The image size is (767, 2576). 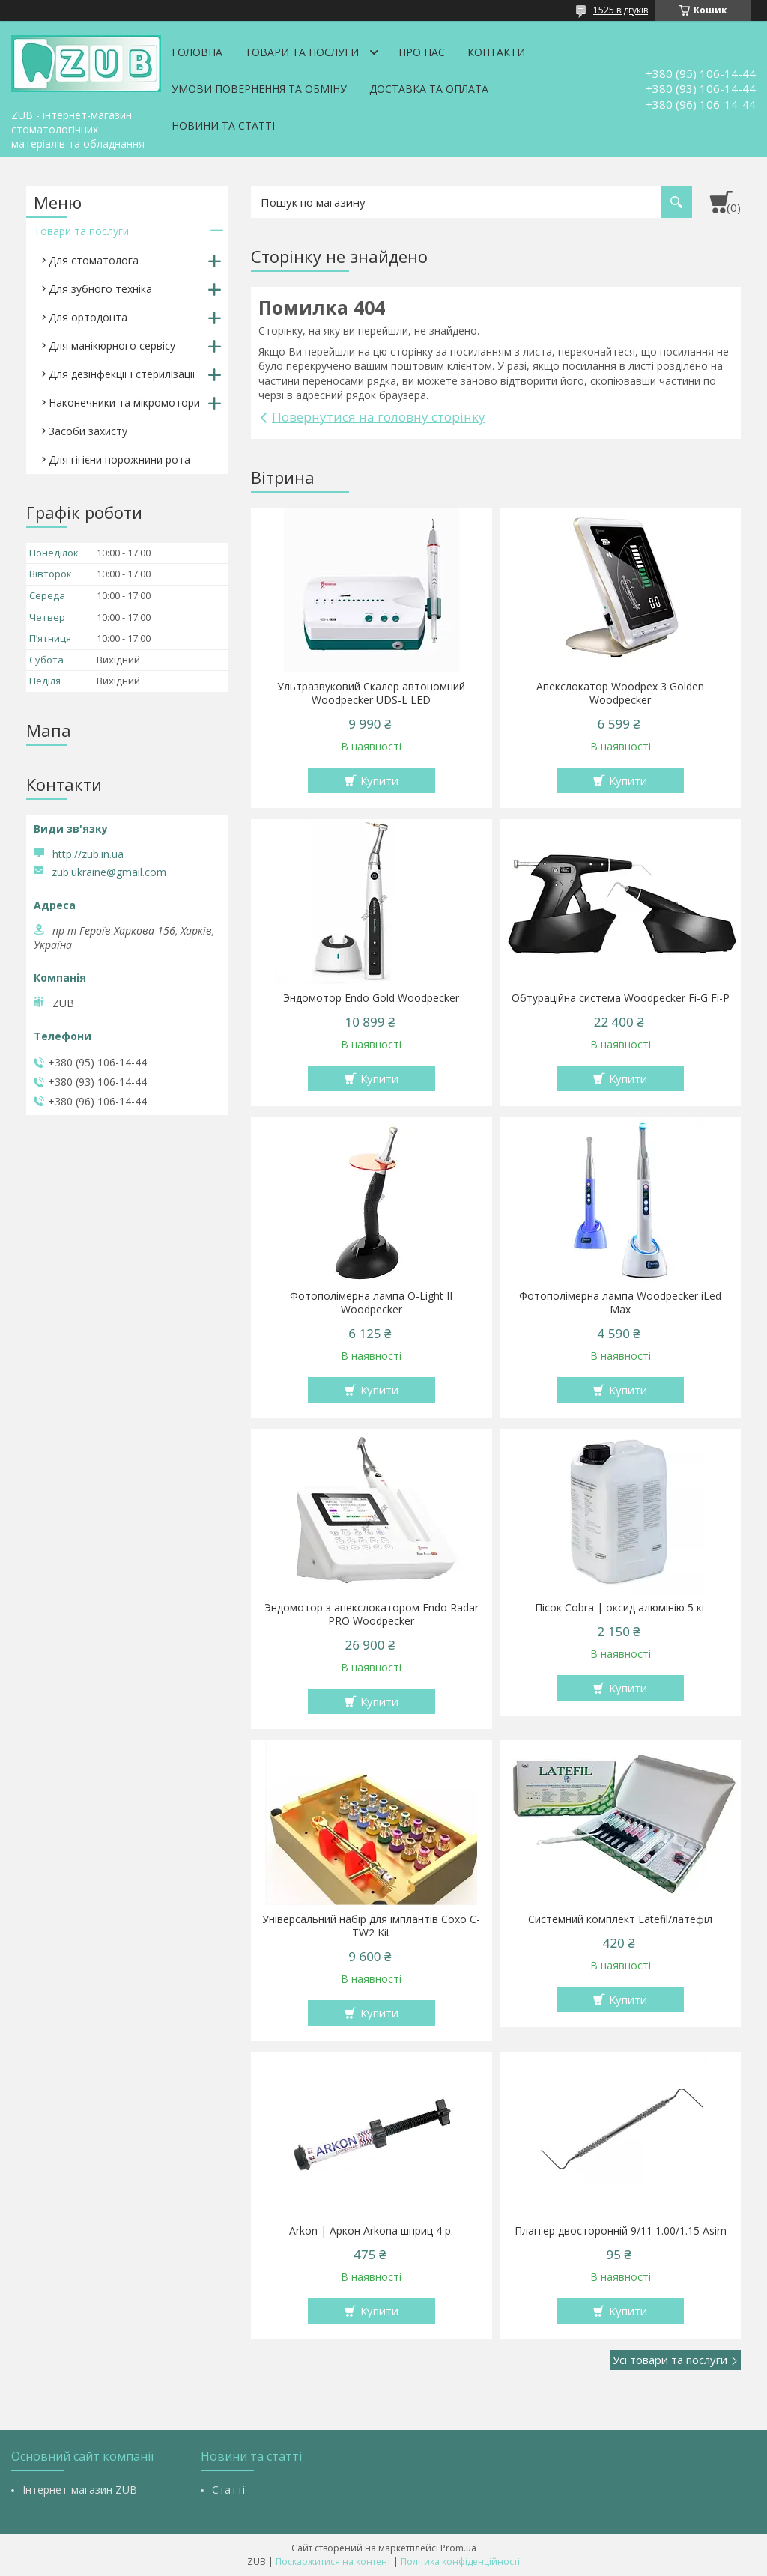 What do you see at coordinates (119, 459) in the screenshot?
I see `Для гігієни порожнини рота` at bounding box center [119, 459].